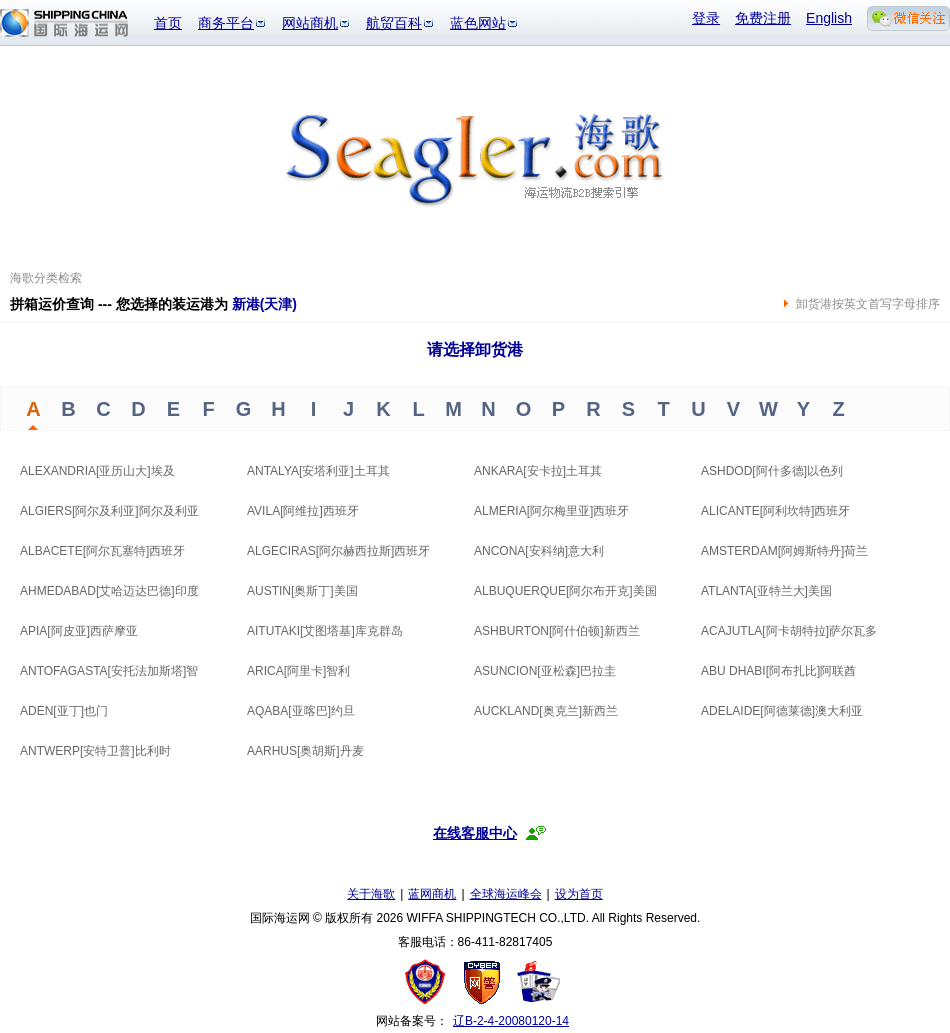  I want to click on ALEXANDRIA[亚历山大]埃及, so click(97, 471).